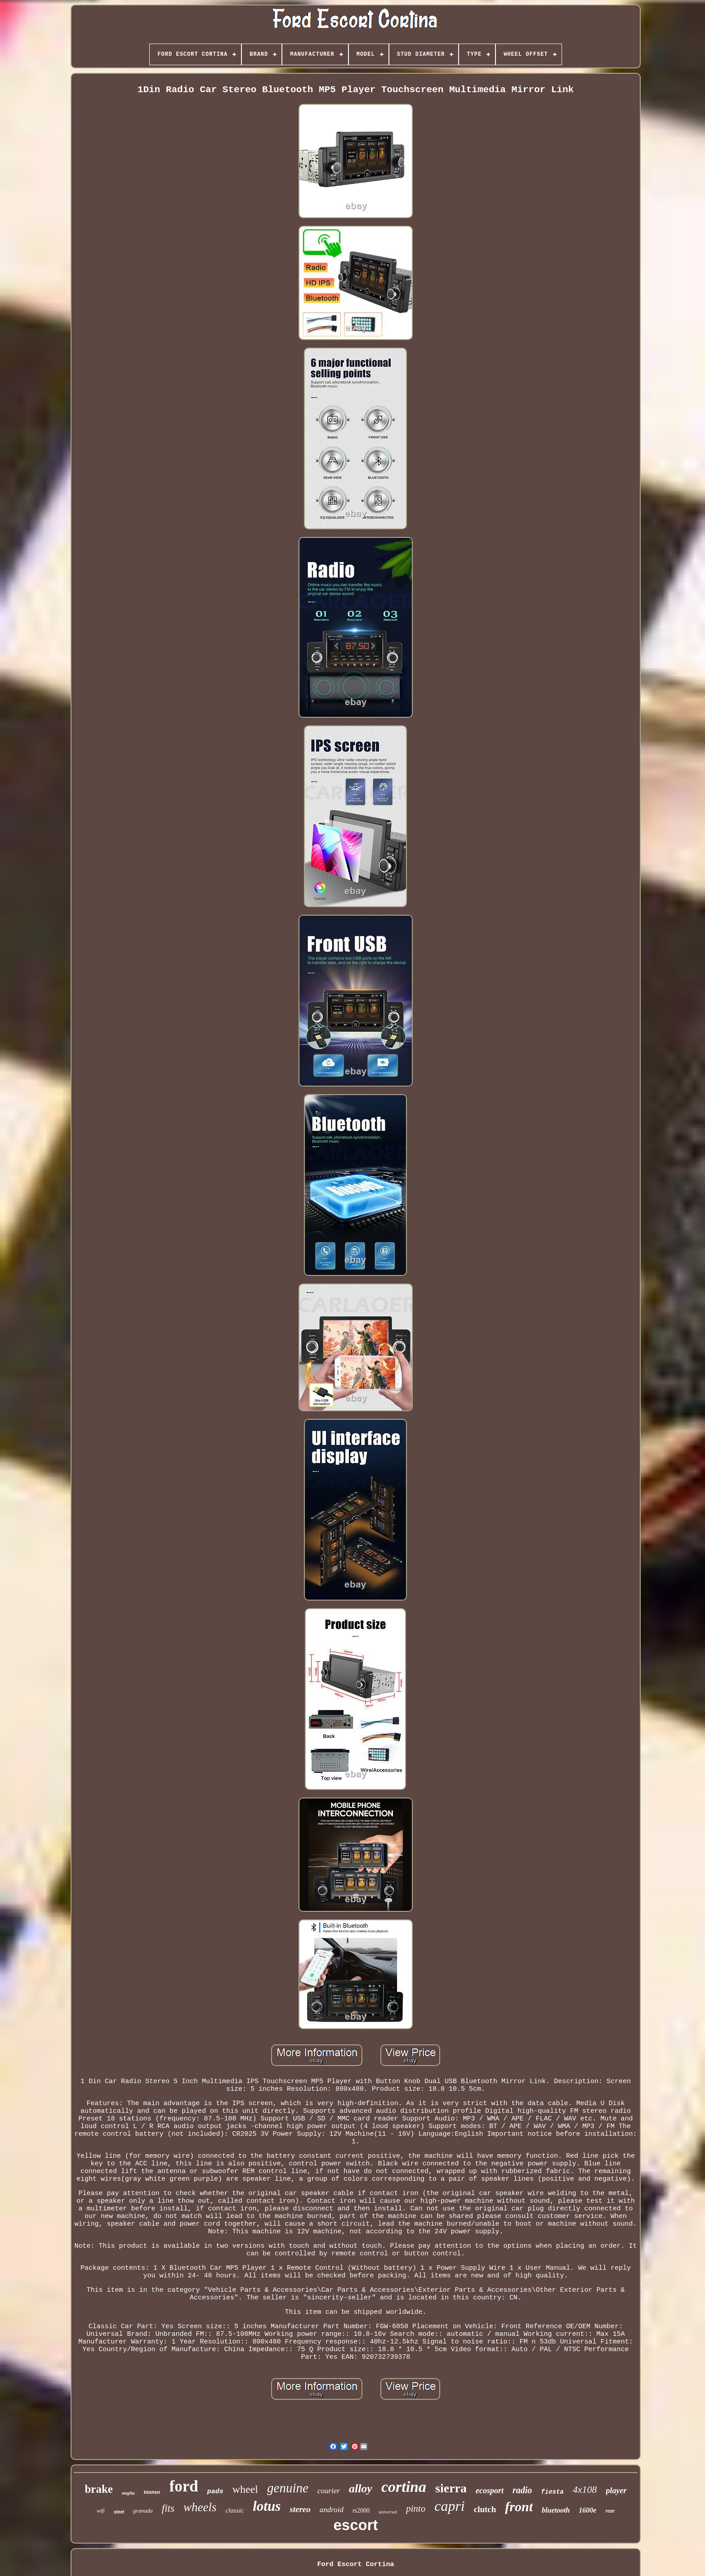 This screenshot has width=705, height=2576. I want to click on fits, so click(168, 2508).